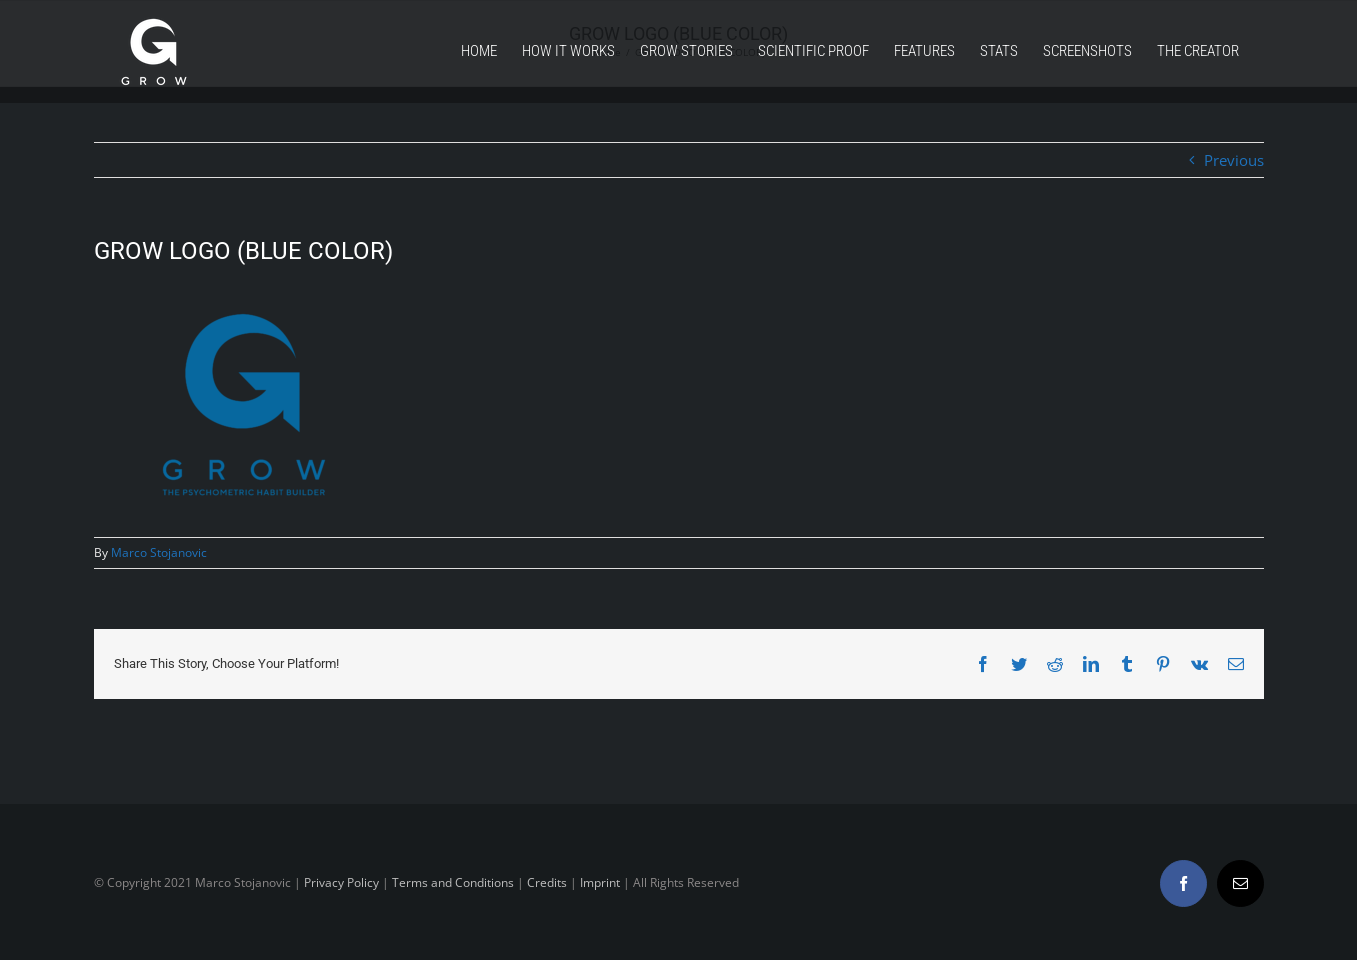  Describe the element at coordinates (547, 882) in the screenshot. I see `Credits` at that location.